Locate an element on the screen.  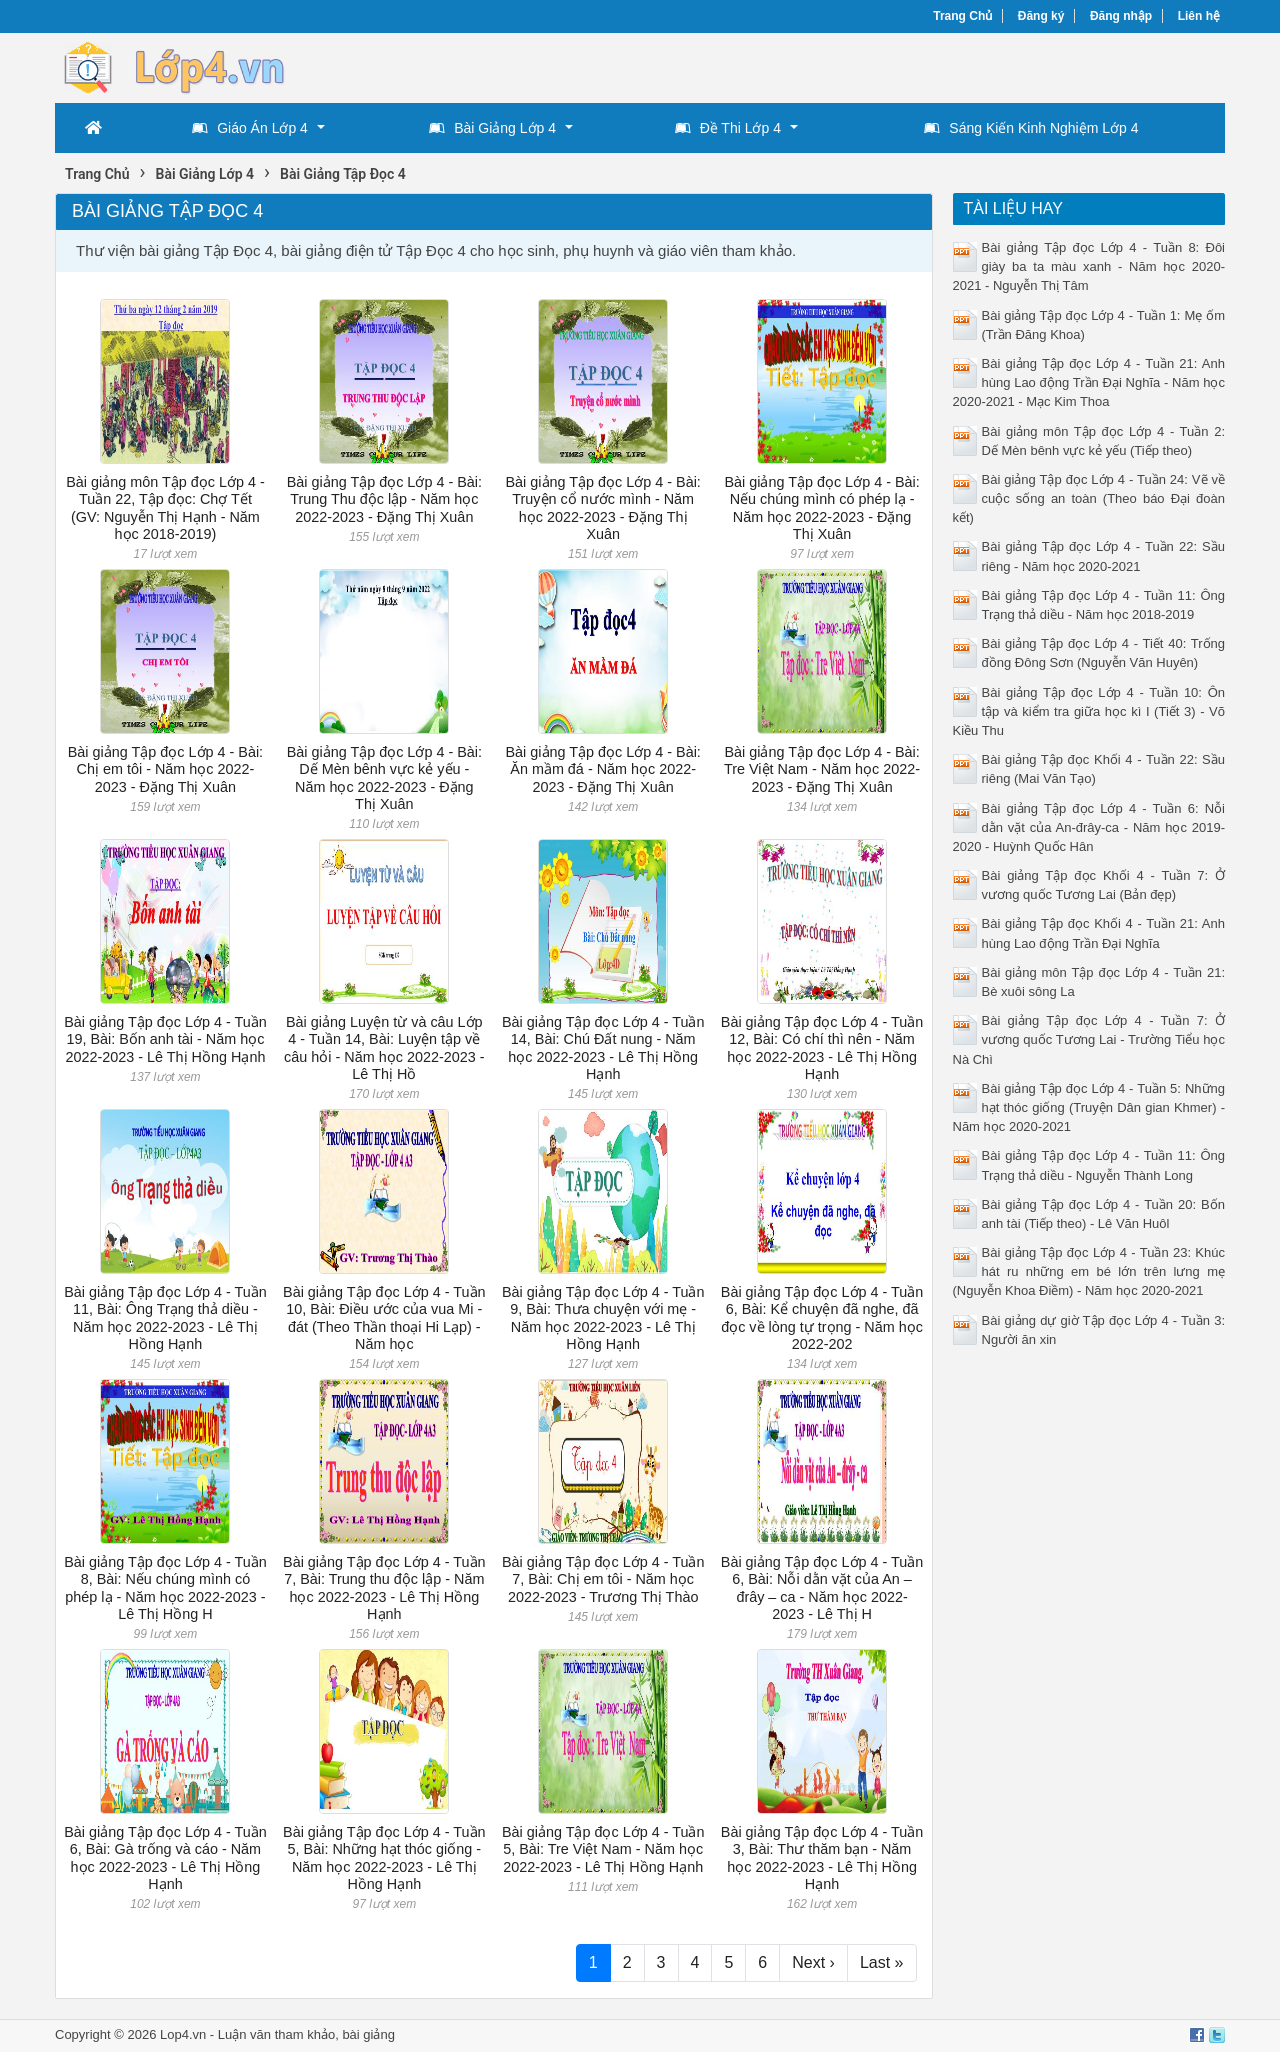
Bài giảng Tập đọc Lớp 4 - Tuần 6, Bài: Kể chuyện đã nghe, đã đọc về lòng tự trọng - Năm học 2022-202 is located at coordinates (822, 1318).